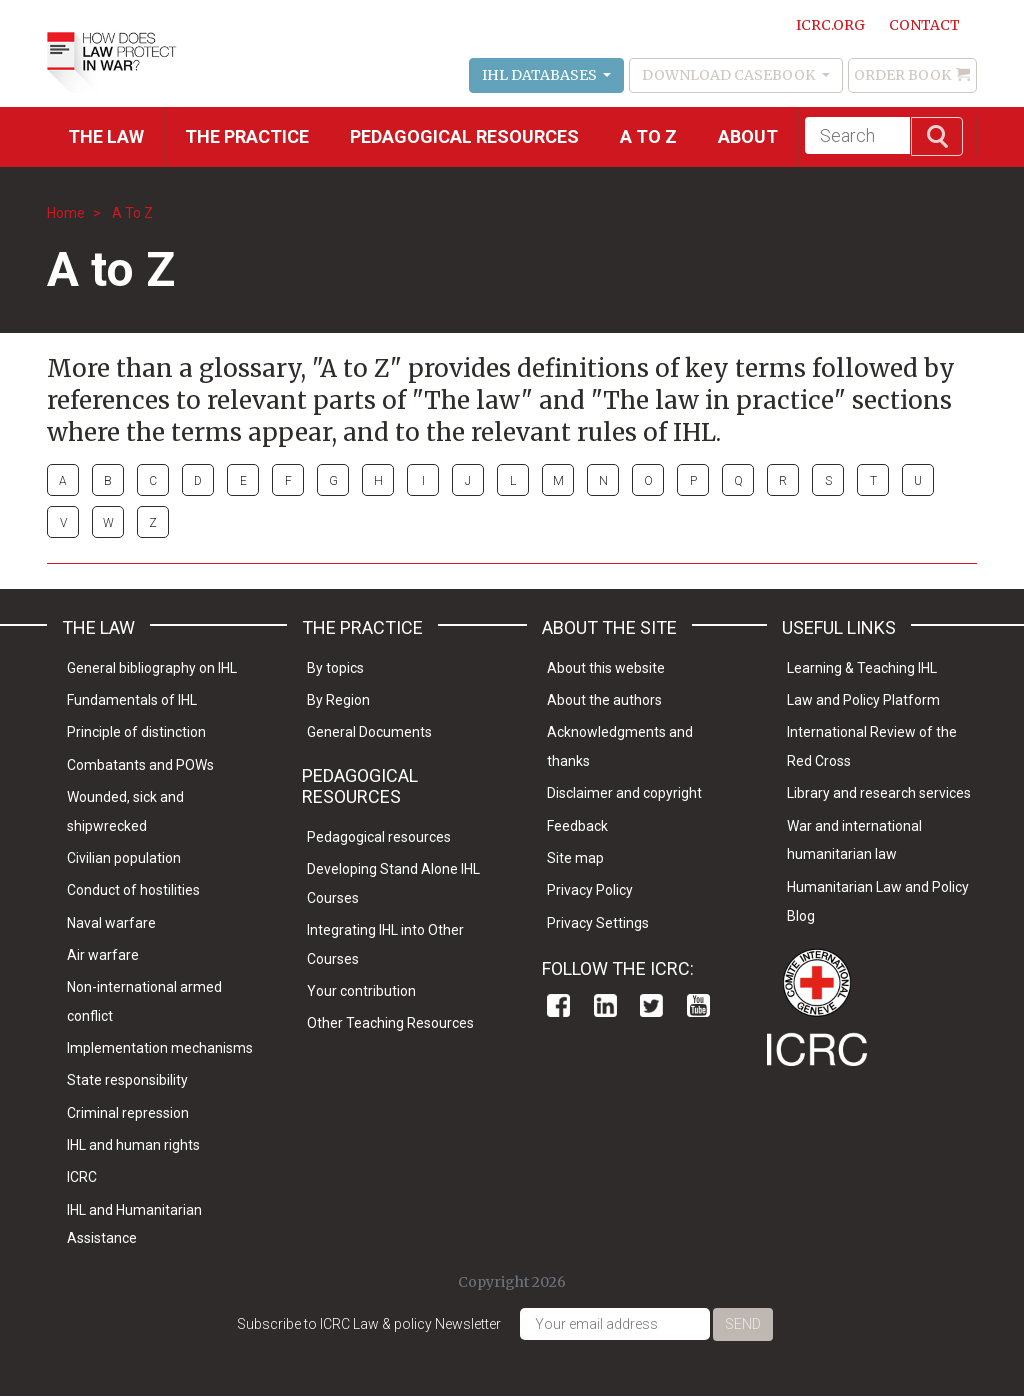  What do you see at coordinates (361, 991) in the screenshot?
I see `Your contribution` at bounding box center [361, 991].